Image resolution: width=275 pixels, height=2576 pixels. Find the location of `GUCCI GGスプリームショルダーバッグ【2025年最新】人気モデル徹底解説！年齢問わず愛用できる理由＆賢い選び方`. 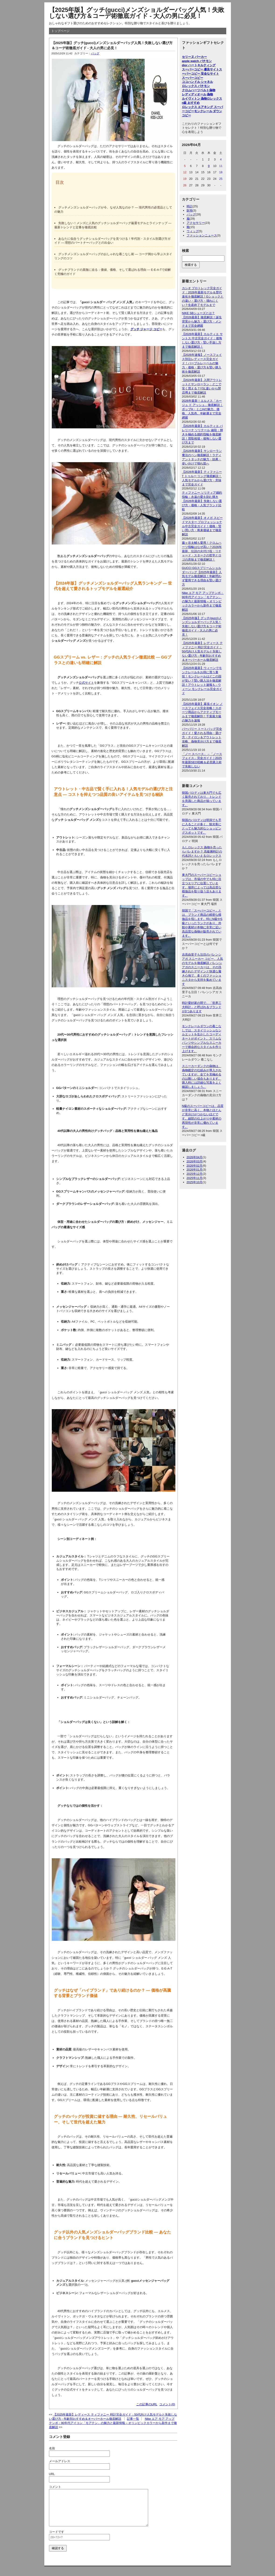

GUCCI GGスプリームショルダーバッグ【2025年最新】人気モデル徹底解説！年齢問わず愛用できる理由＆賢い選び方 is located at coordinates (202, 576).